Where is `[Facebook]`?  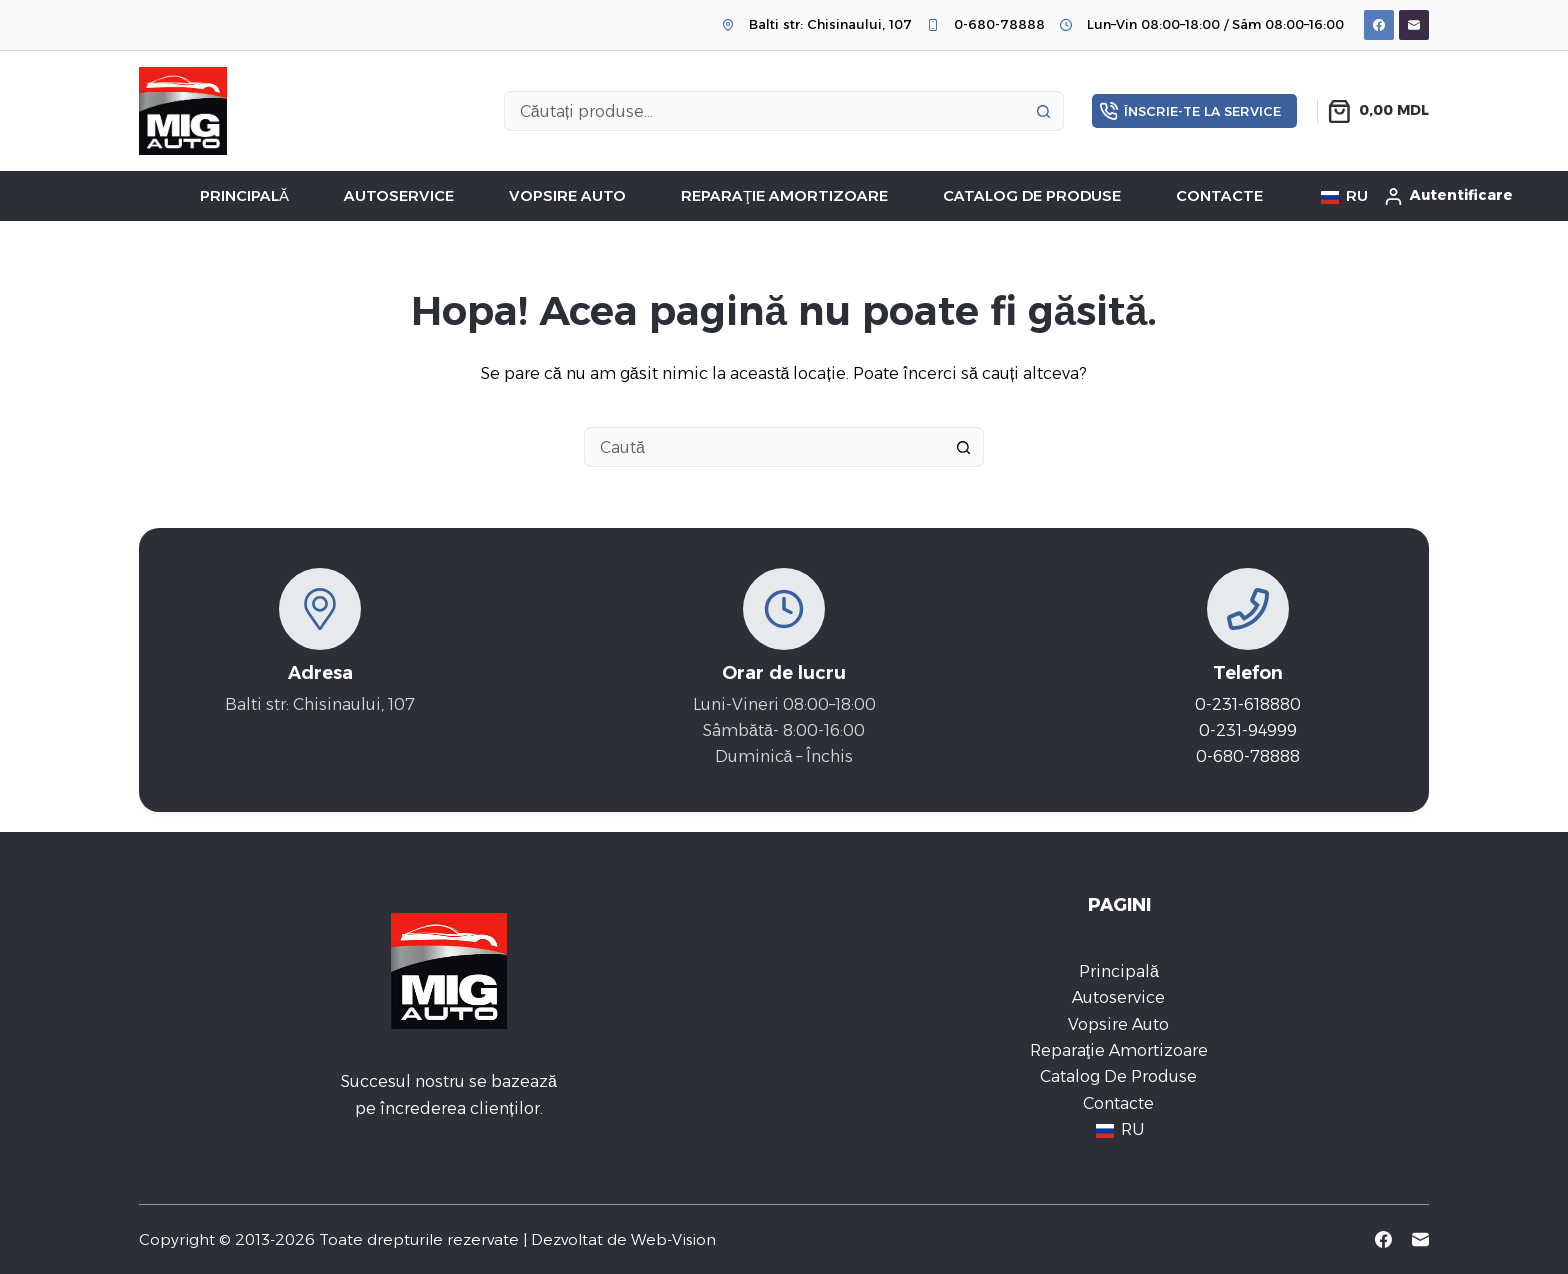 [Facebook] is located at coordinates (1379, 25).